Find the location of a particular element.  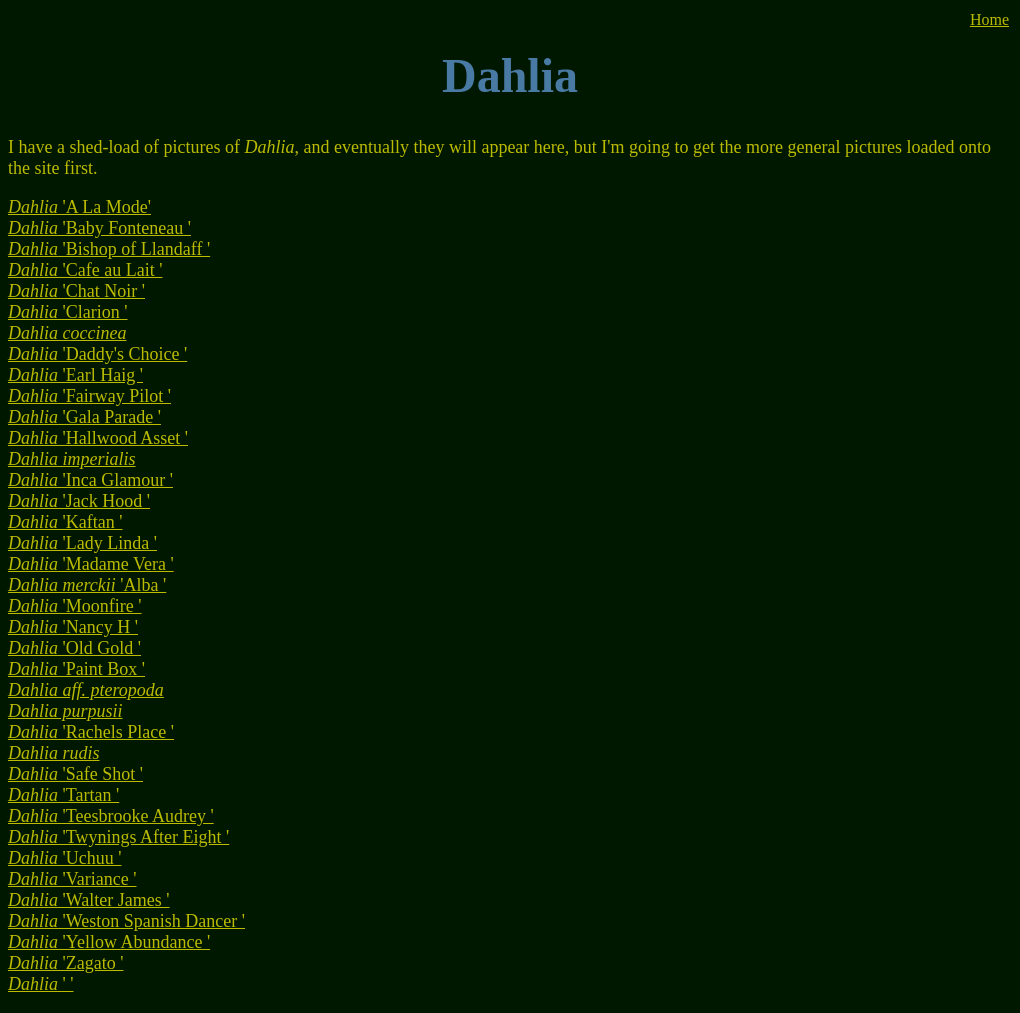

'Twynings After Eight ' is located at coordinates (118, 837).